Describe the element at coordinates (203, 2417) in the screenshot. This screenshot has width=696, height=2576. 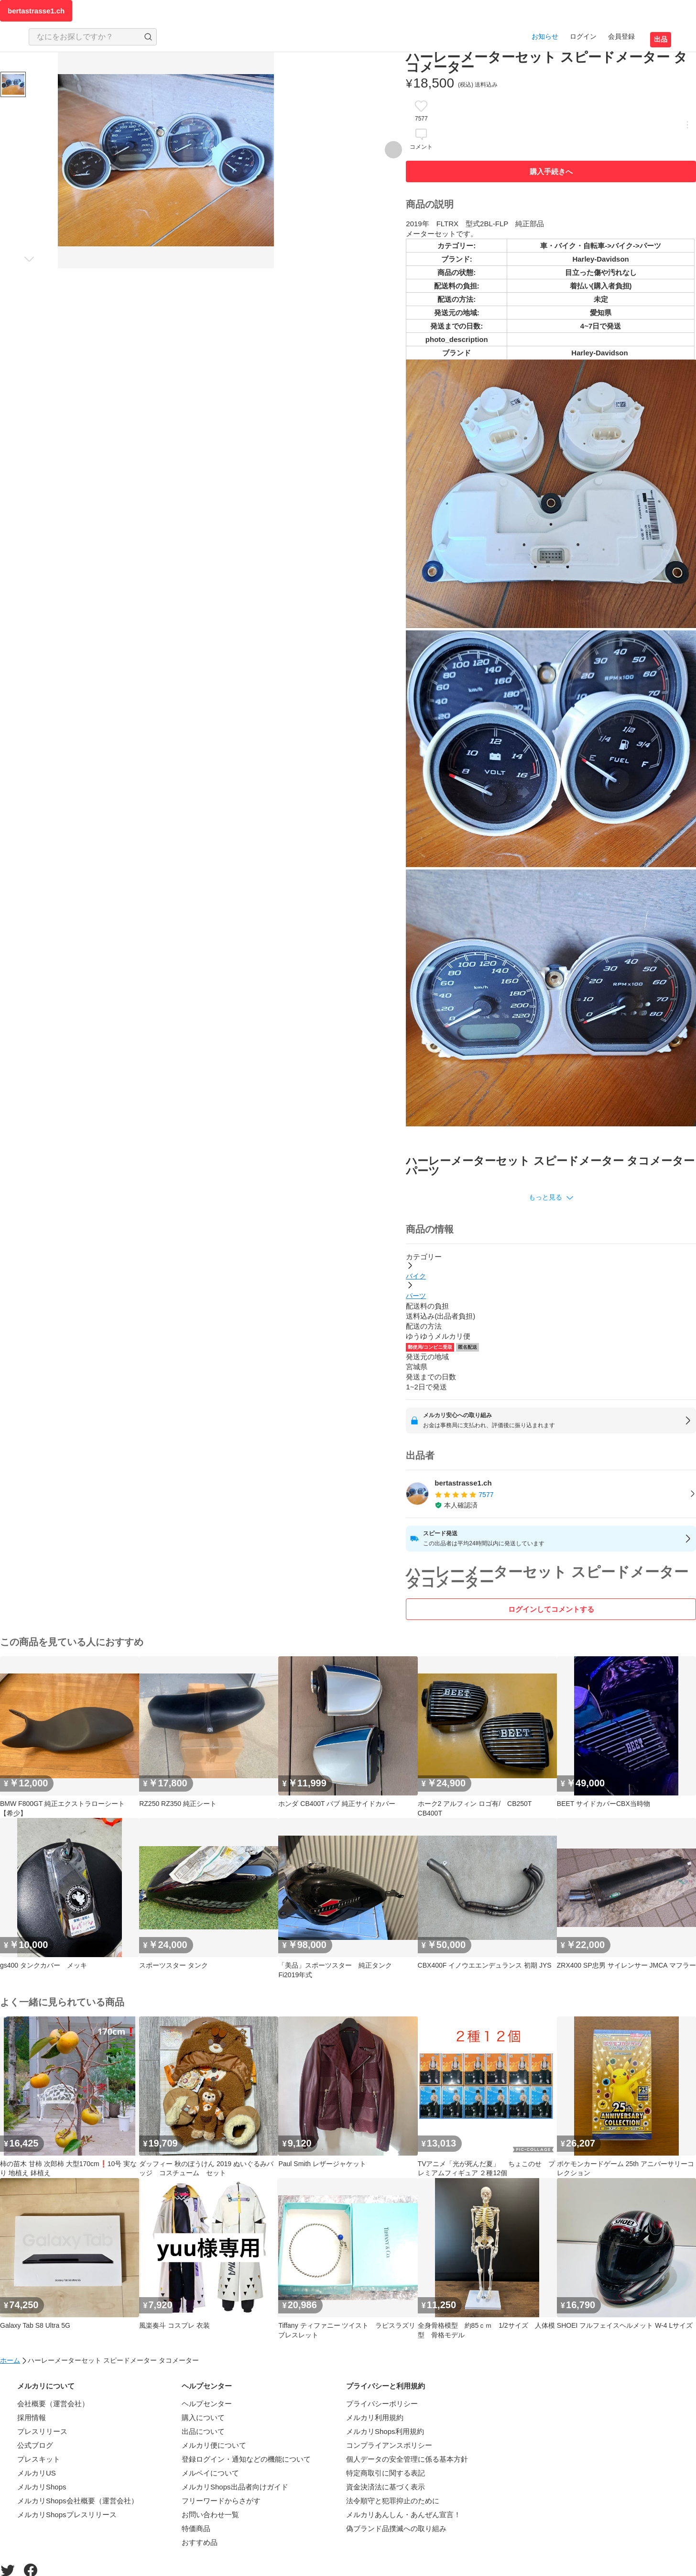
I see `購入について` at that location.